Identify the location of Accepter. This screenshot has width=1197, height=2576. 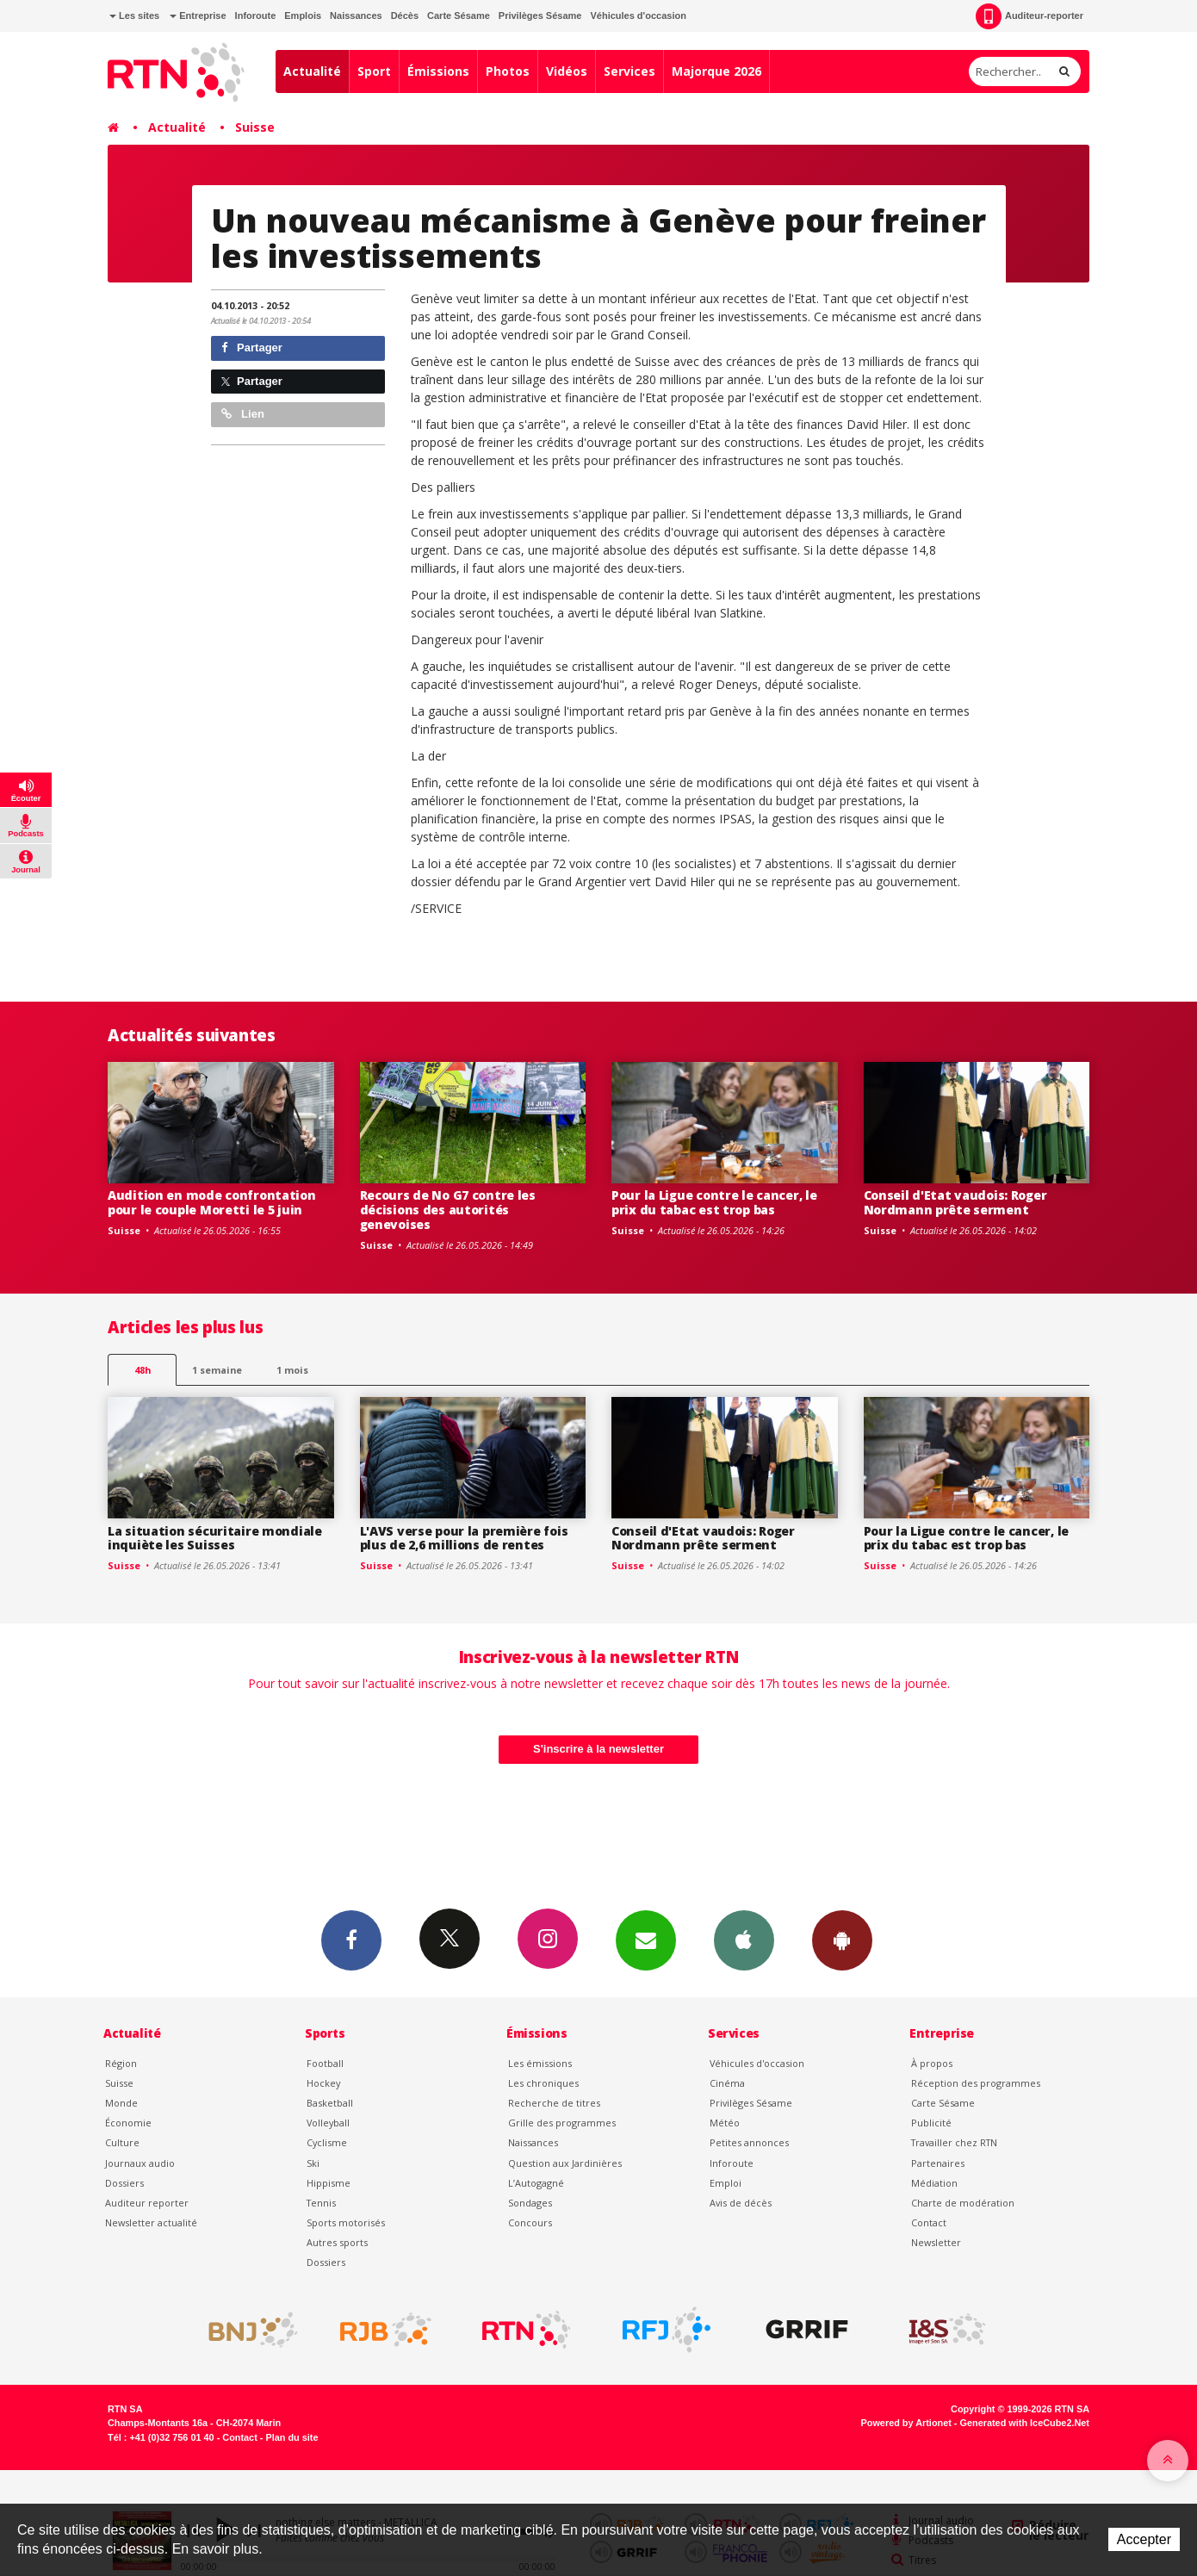
(1144, 2539).